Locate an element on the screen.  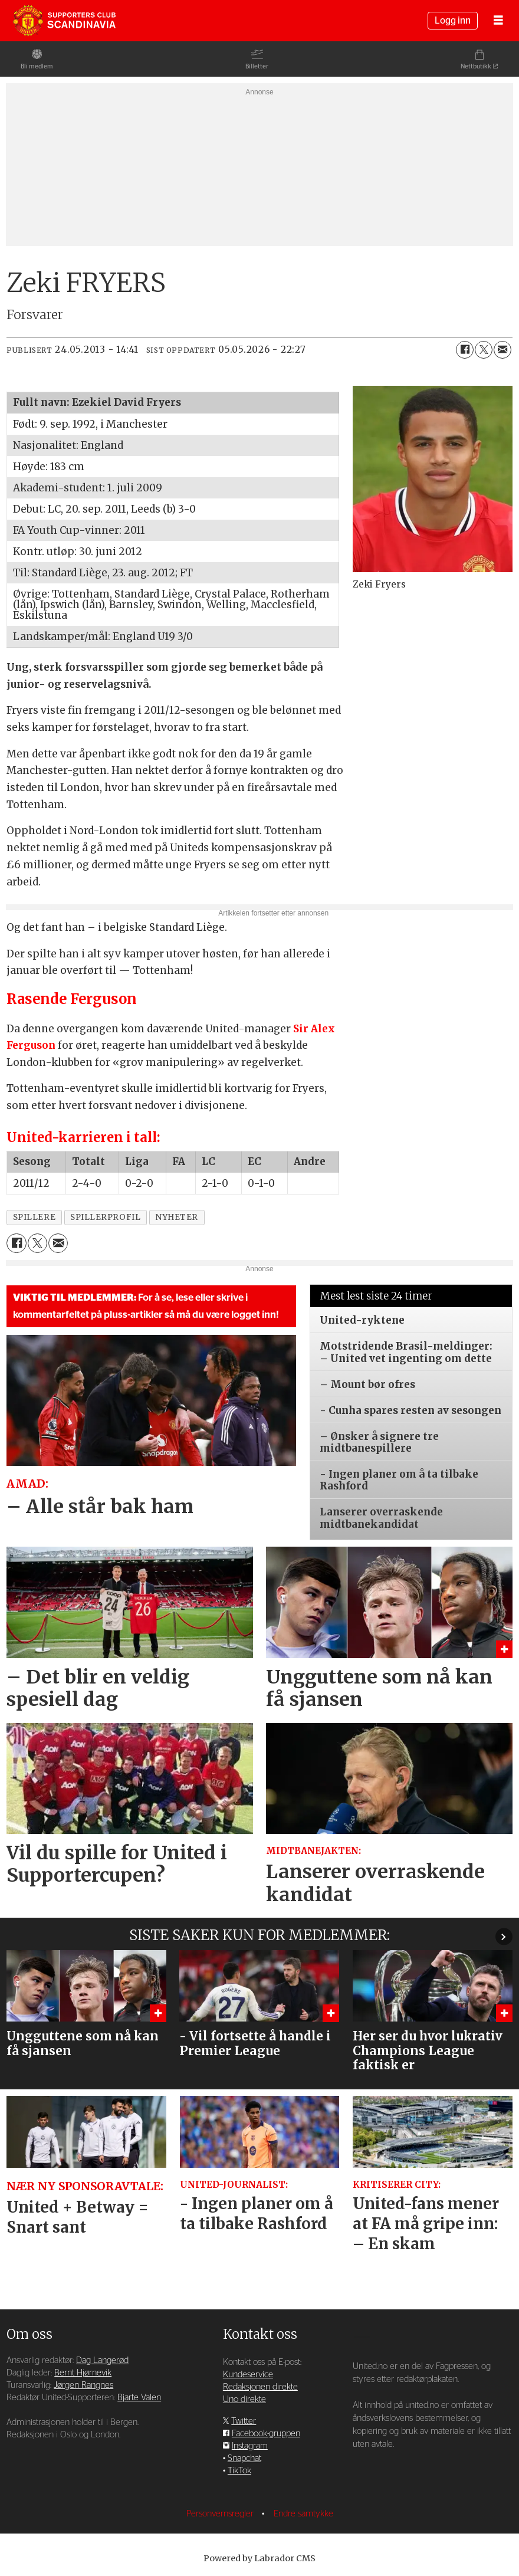
Facebook-gruppen is located at coordinates (266, 2433).